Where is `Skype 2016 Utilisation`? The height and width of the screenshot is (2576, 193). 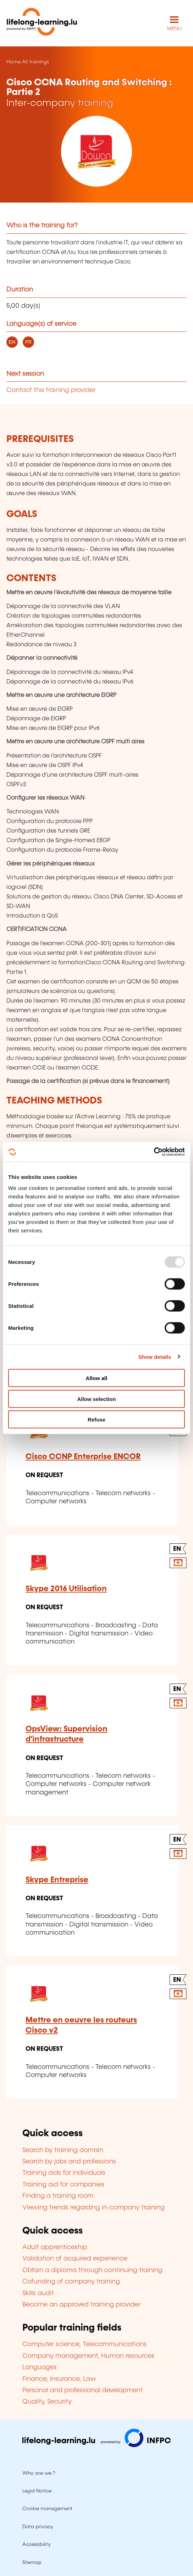
Skype 2016 Utilisation is located at coordinates (66, 1589).